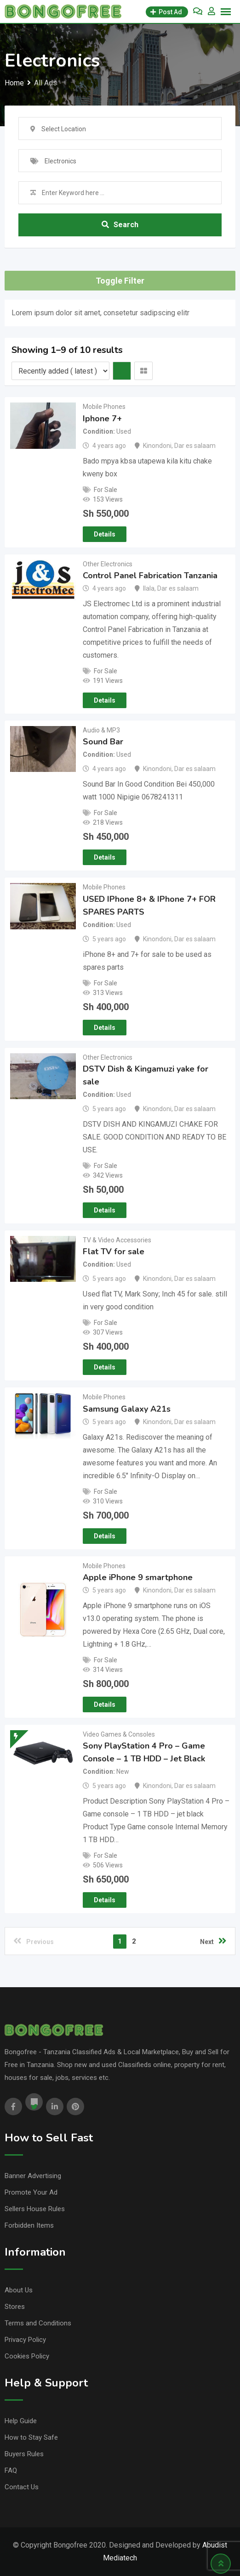 The width and height of the screenshot is (240, 2576). I want to click on Toggle Filter, so click(120, 280).